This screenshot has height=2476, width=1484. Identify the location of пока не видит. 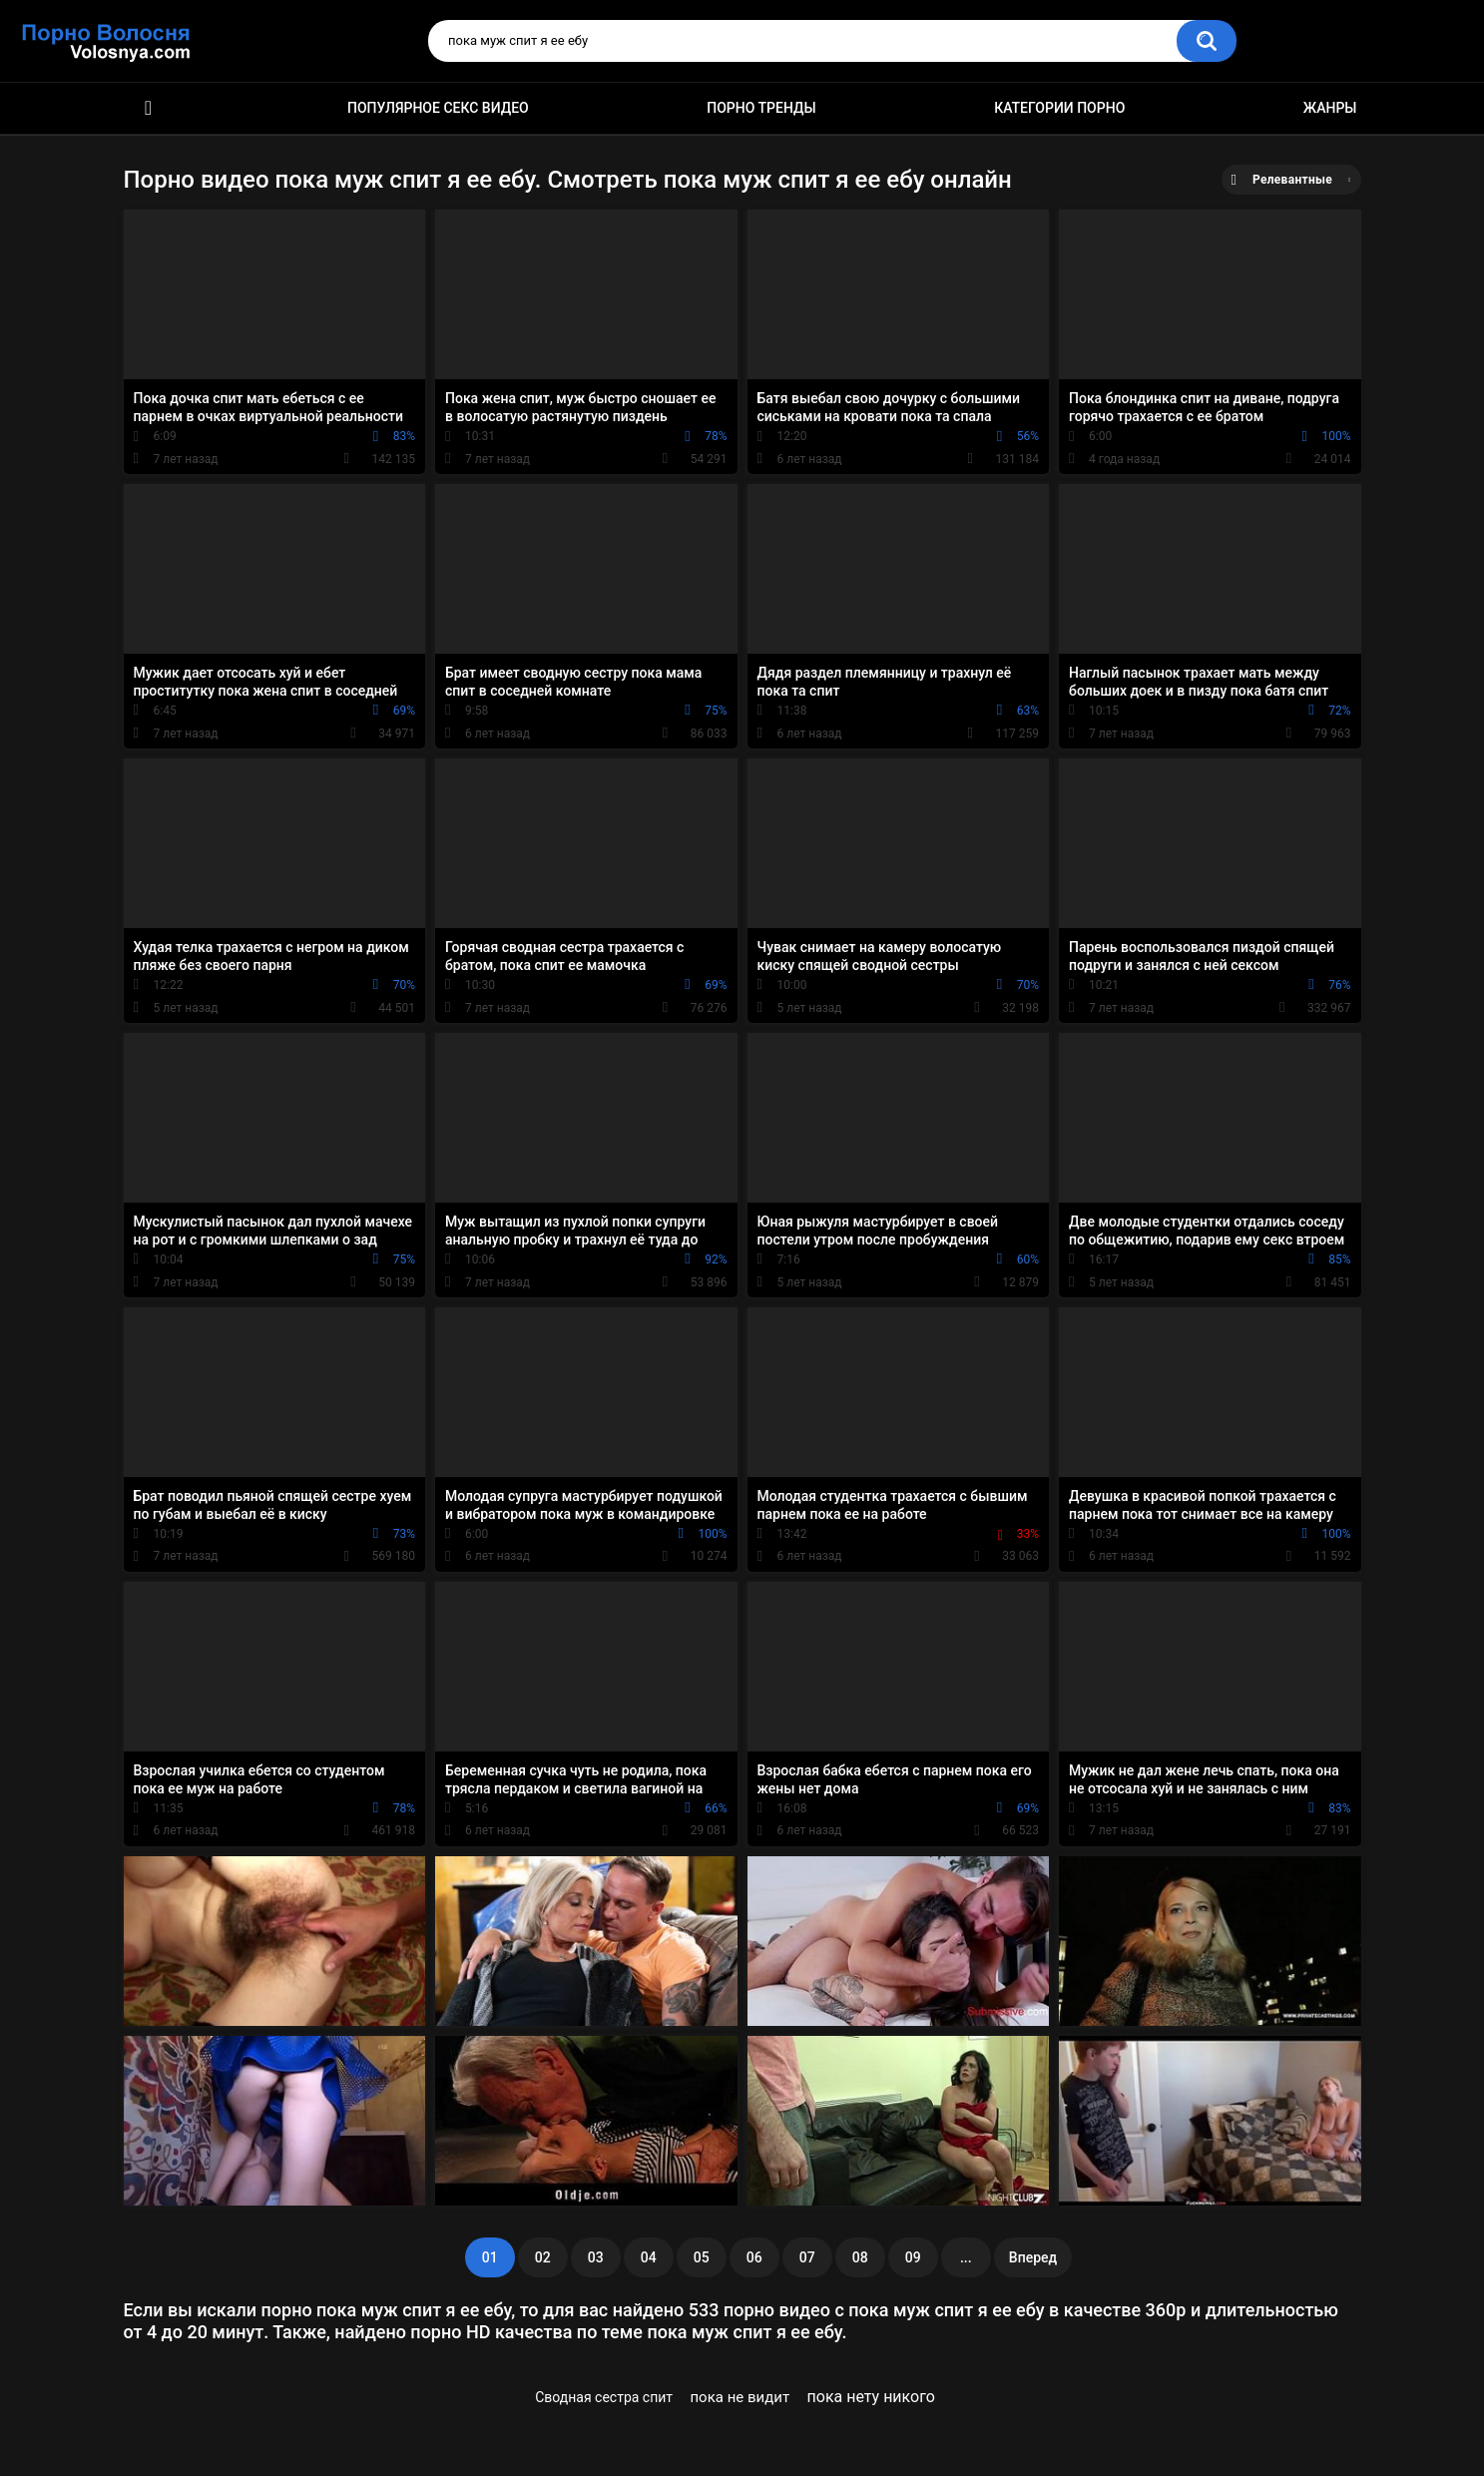
(739, 2397).